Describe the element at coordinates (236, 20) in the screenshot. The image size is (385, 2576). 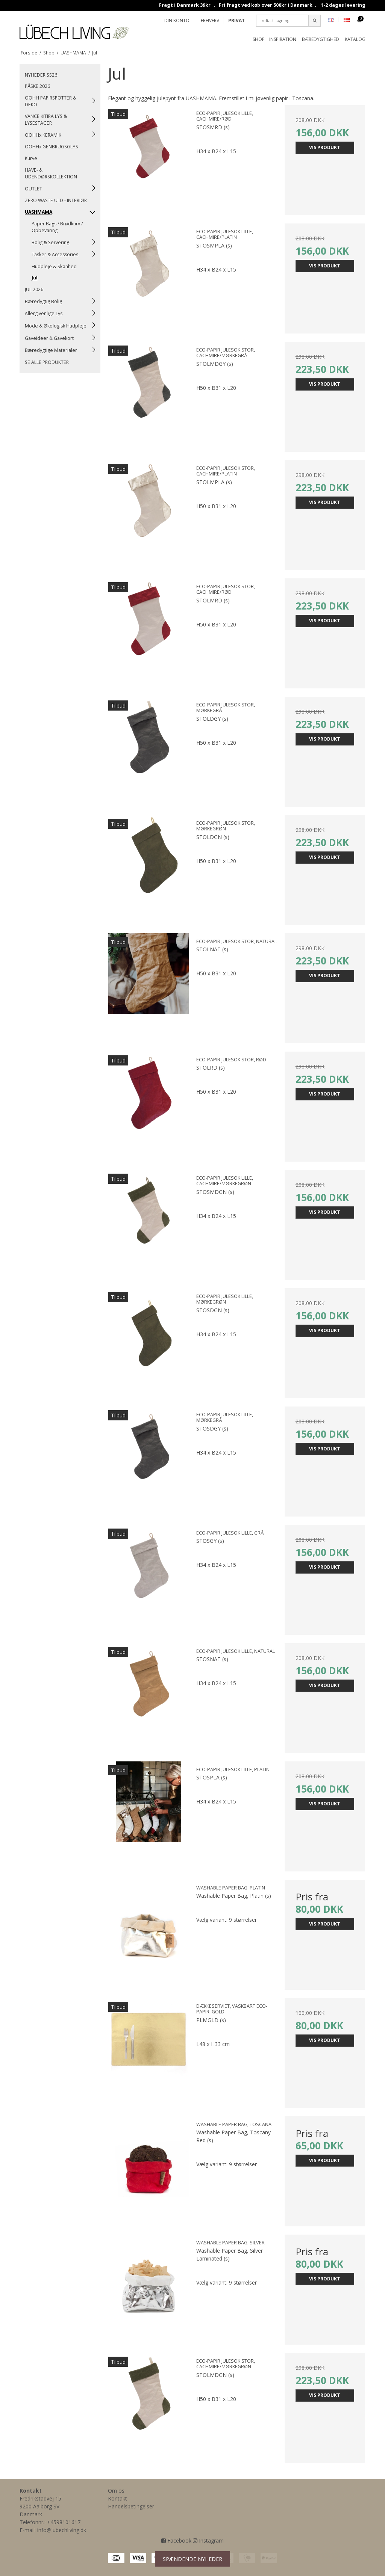
I see `PRIVAT` at that location.